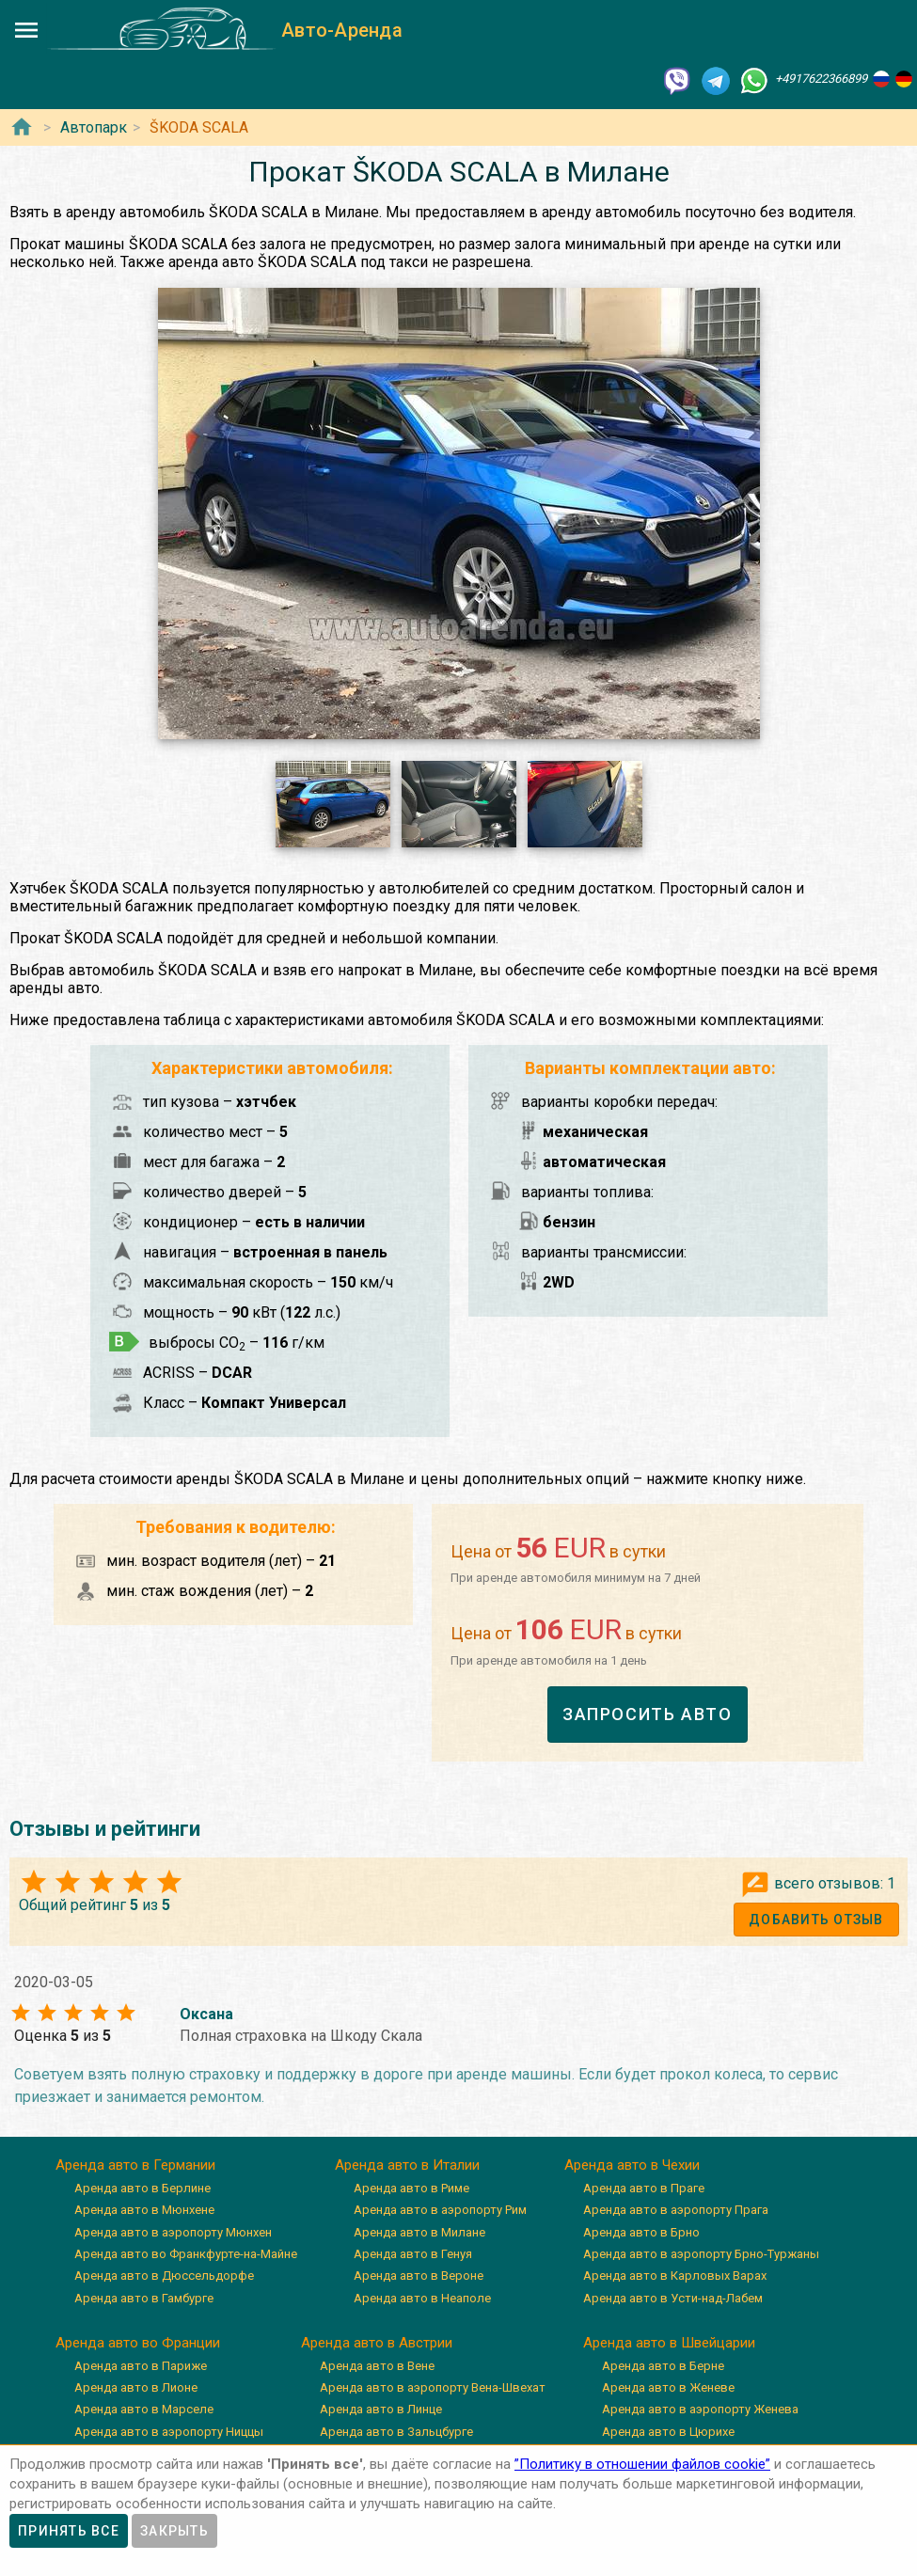  What do you see at coordinates (136, 2387) in the screenshot?
I see `Аренда авто в Лионе` at bounding box center [136, 2387].